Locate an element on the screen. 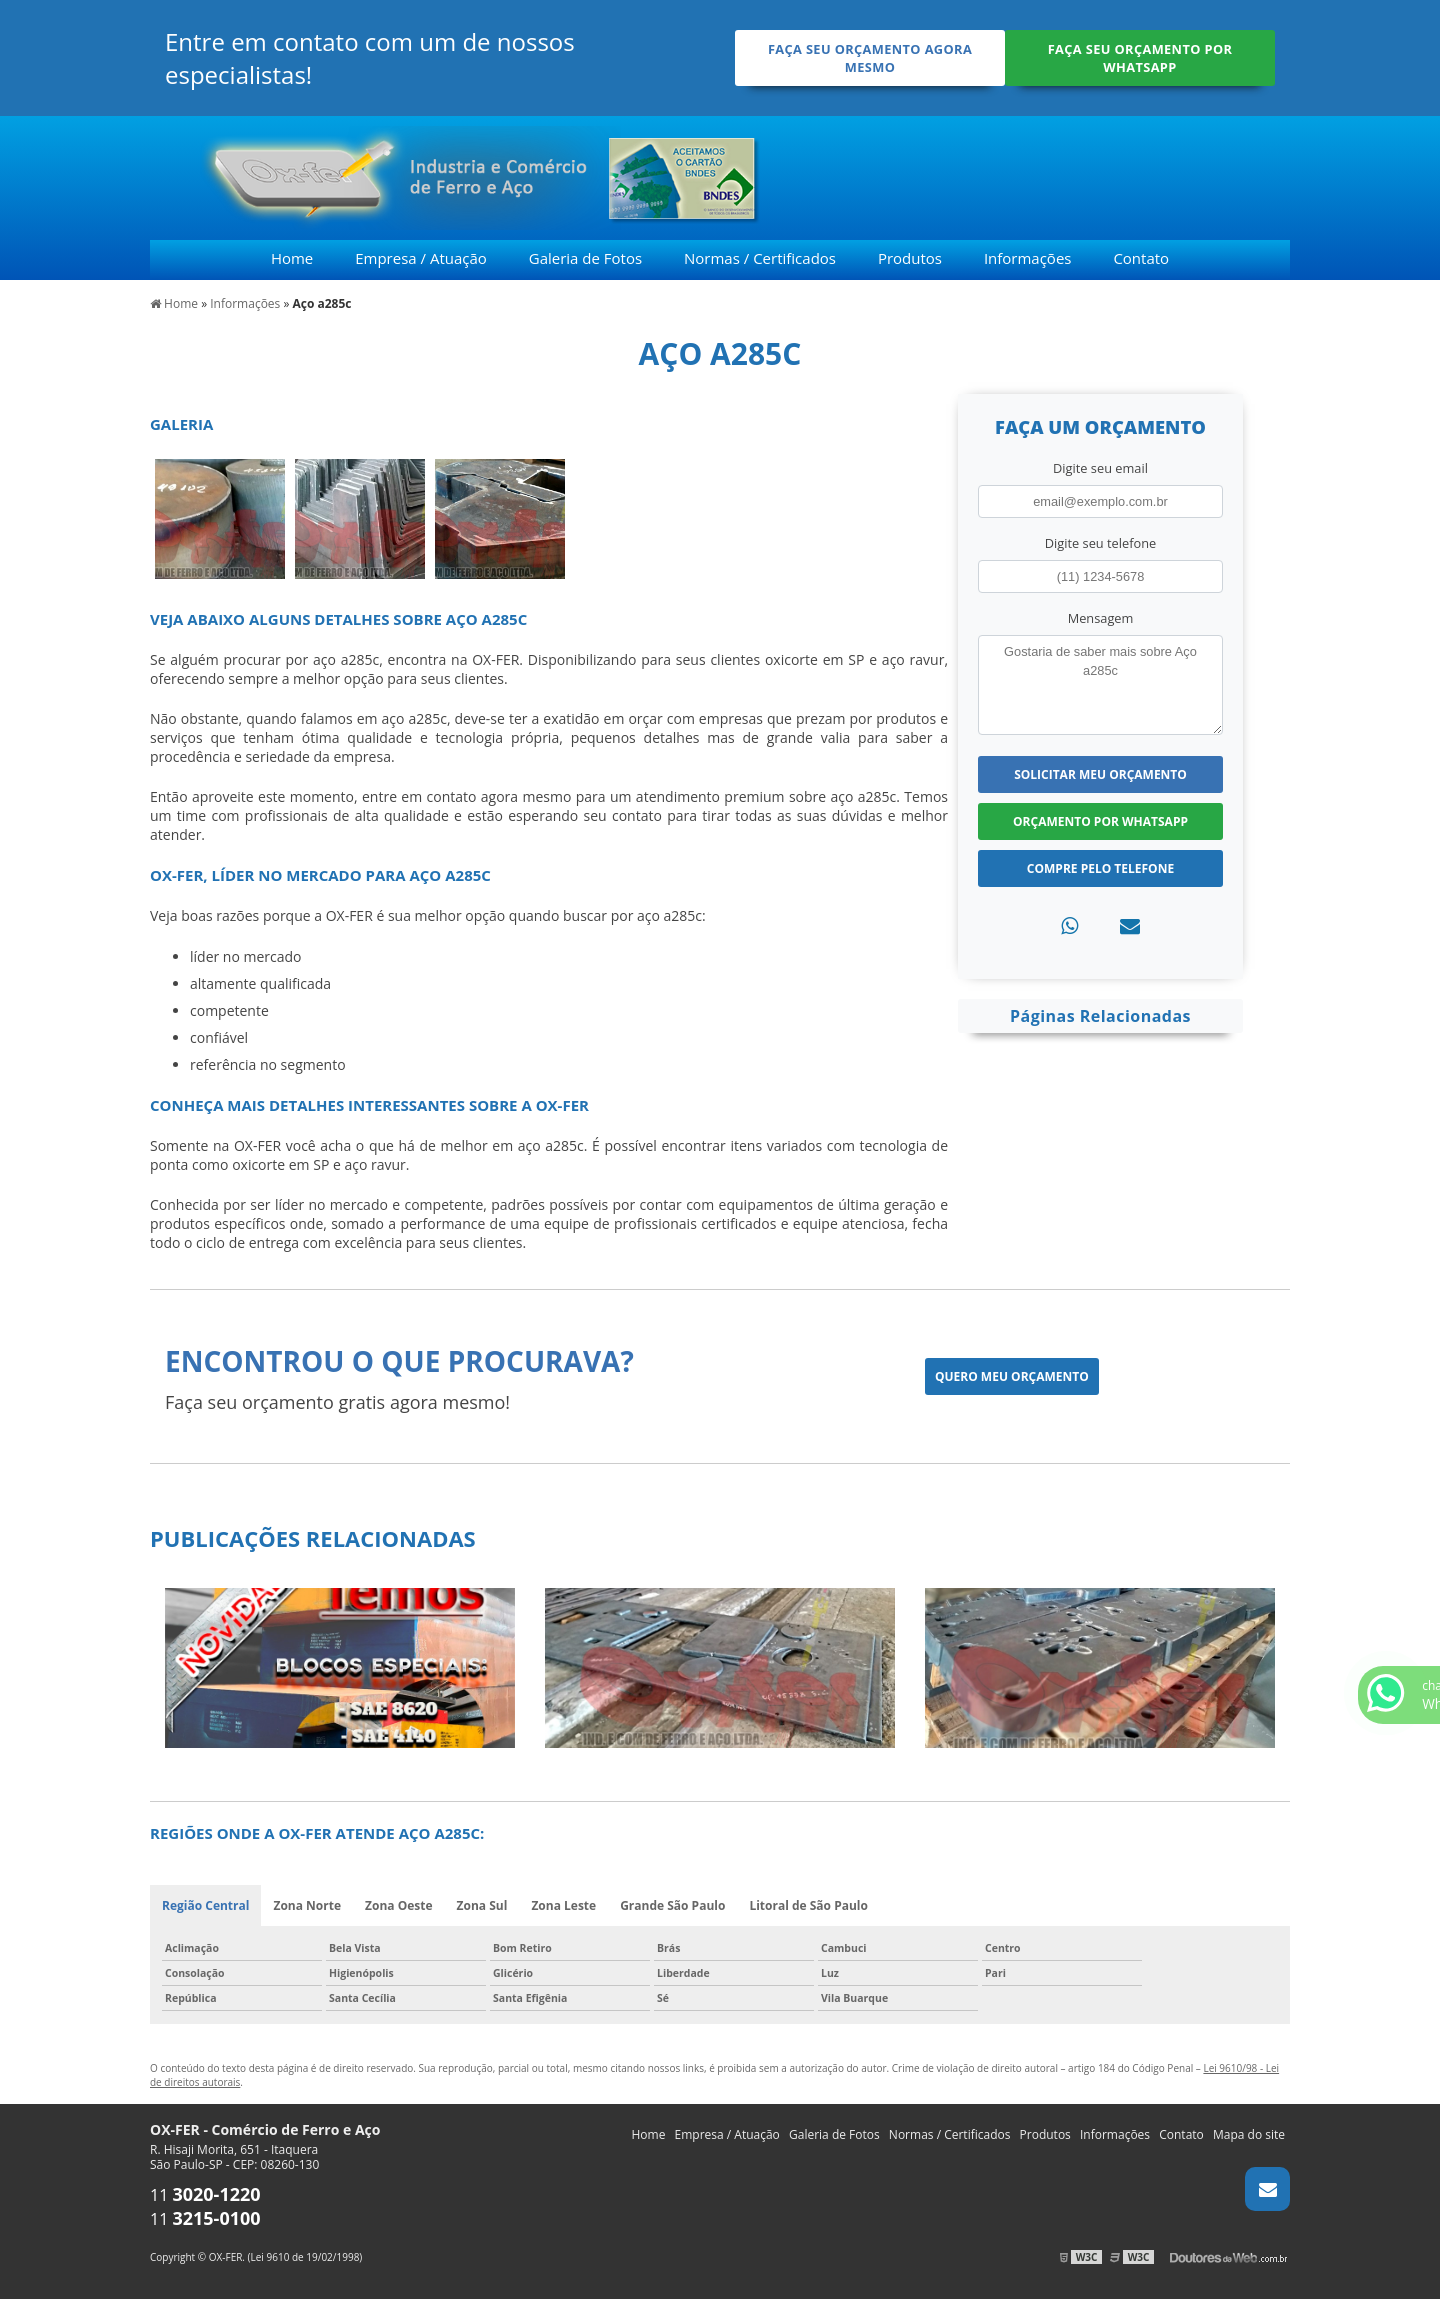 Image resolution: width=1440 pixels, height=2299 pixels. Empresa / Atuação is located at coordinates (421, 258).